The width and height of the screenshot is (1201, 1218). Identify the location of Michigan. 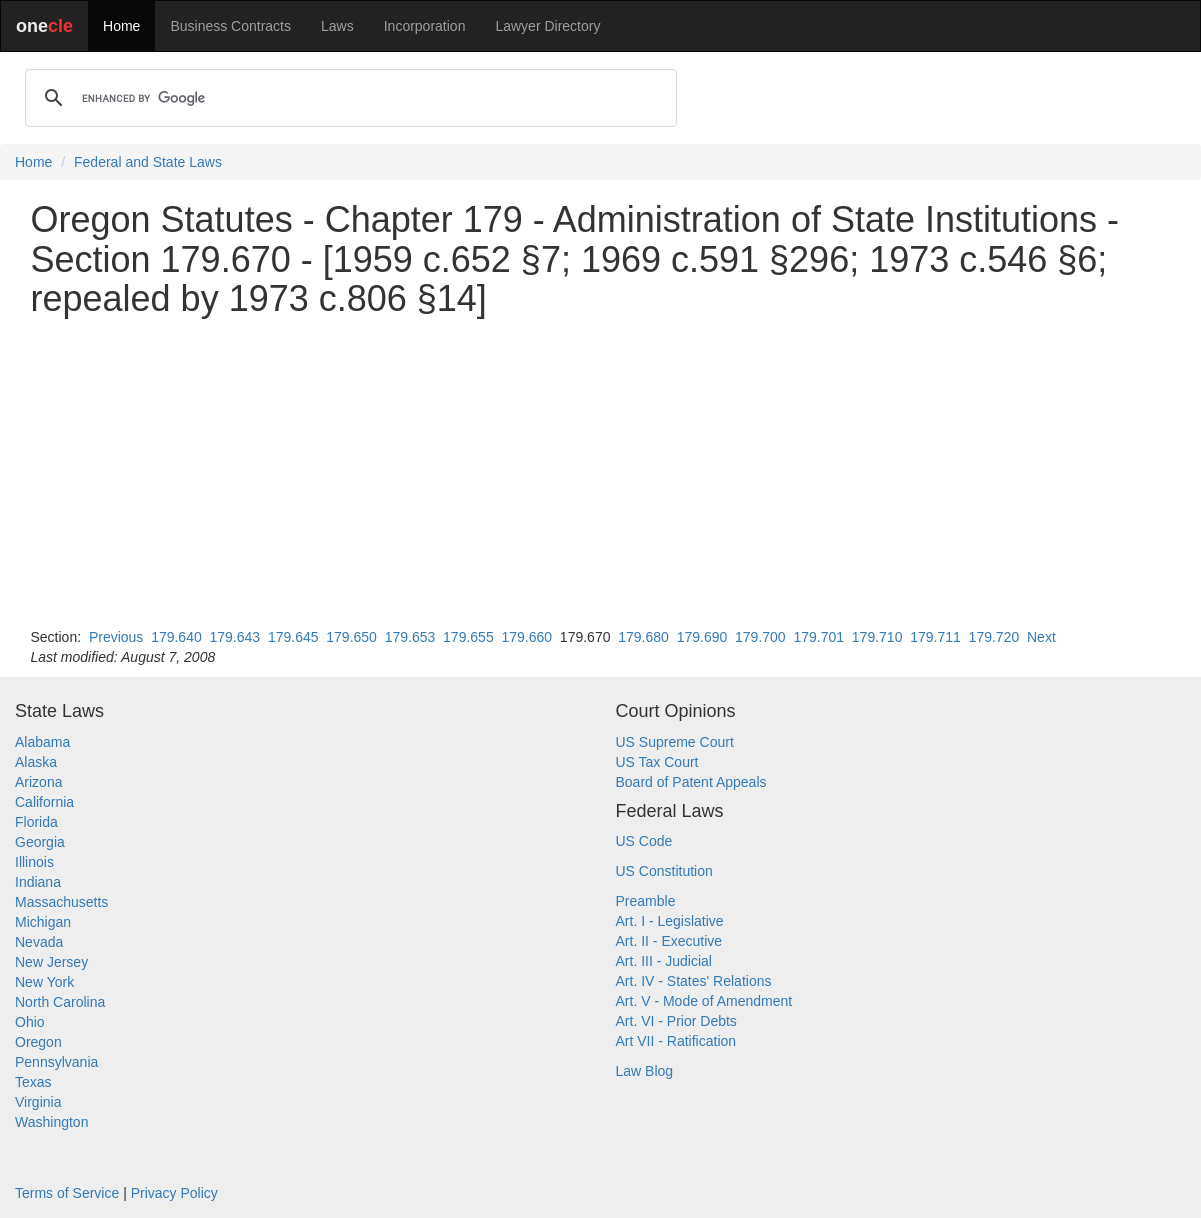
(43, 922).